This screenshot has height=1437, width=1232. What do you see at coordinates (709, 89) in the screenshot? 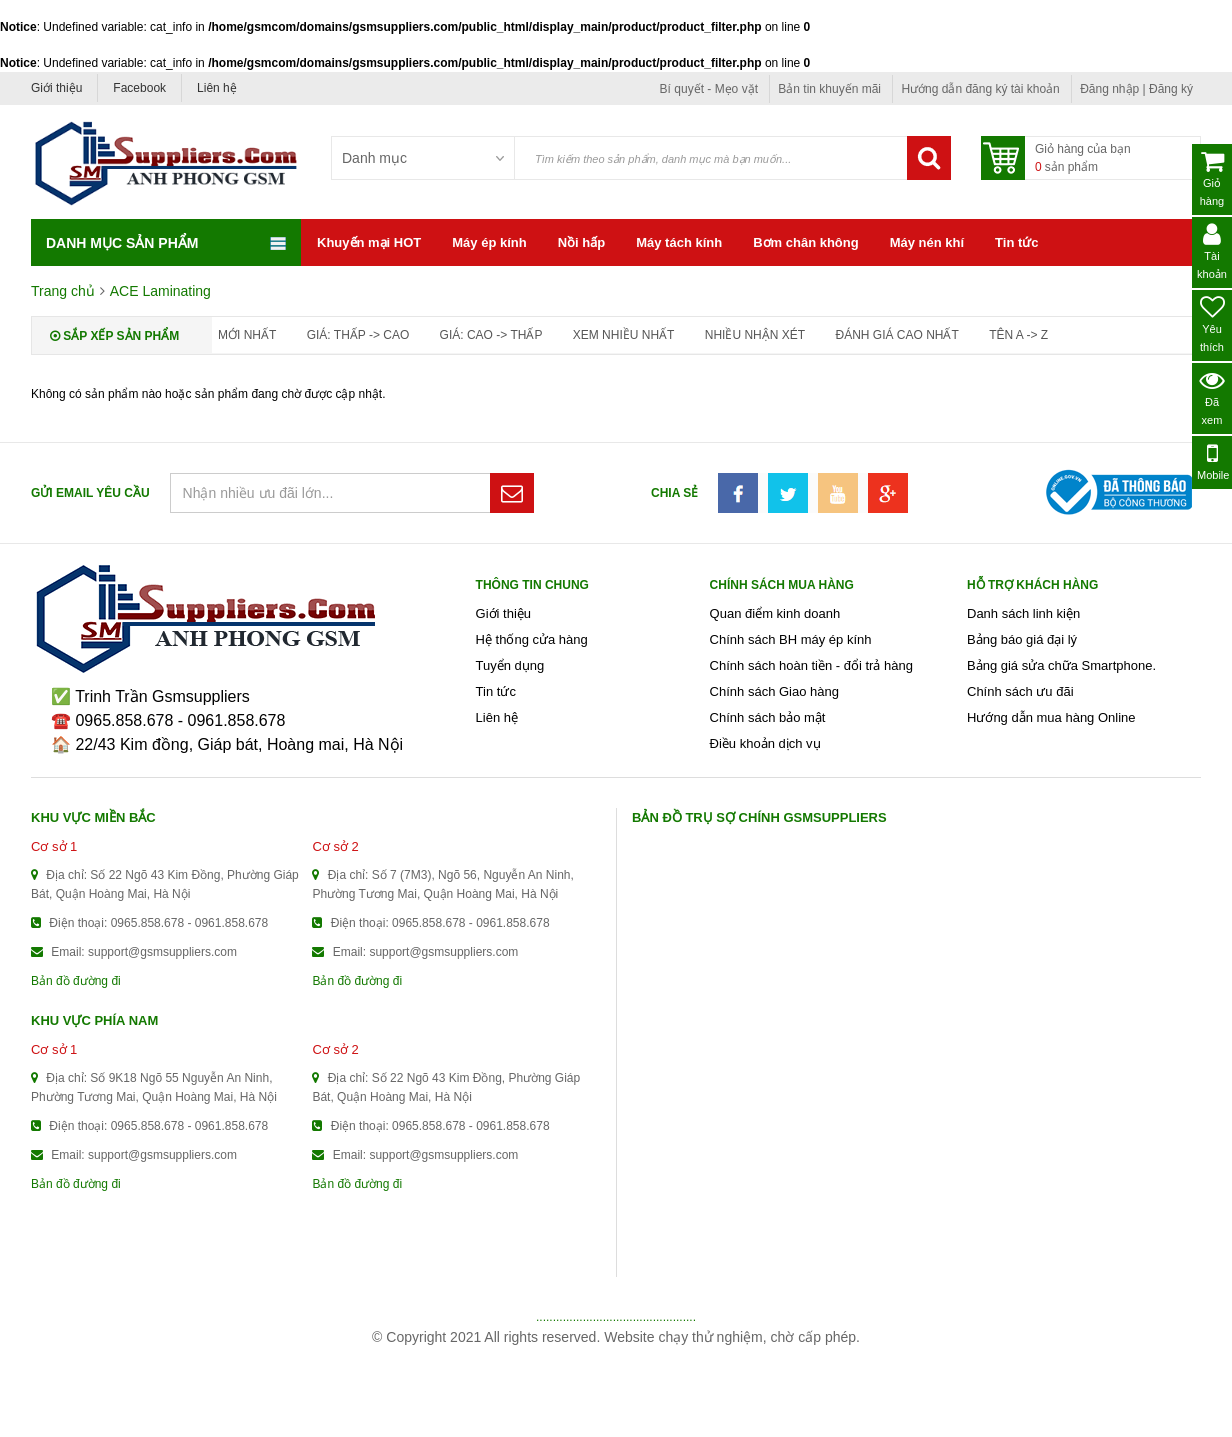
I see `Bí quyết - Mẹo vặt` at bounding box center [709, 89].